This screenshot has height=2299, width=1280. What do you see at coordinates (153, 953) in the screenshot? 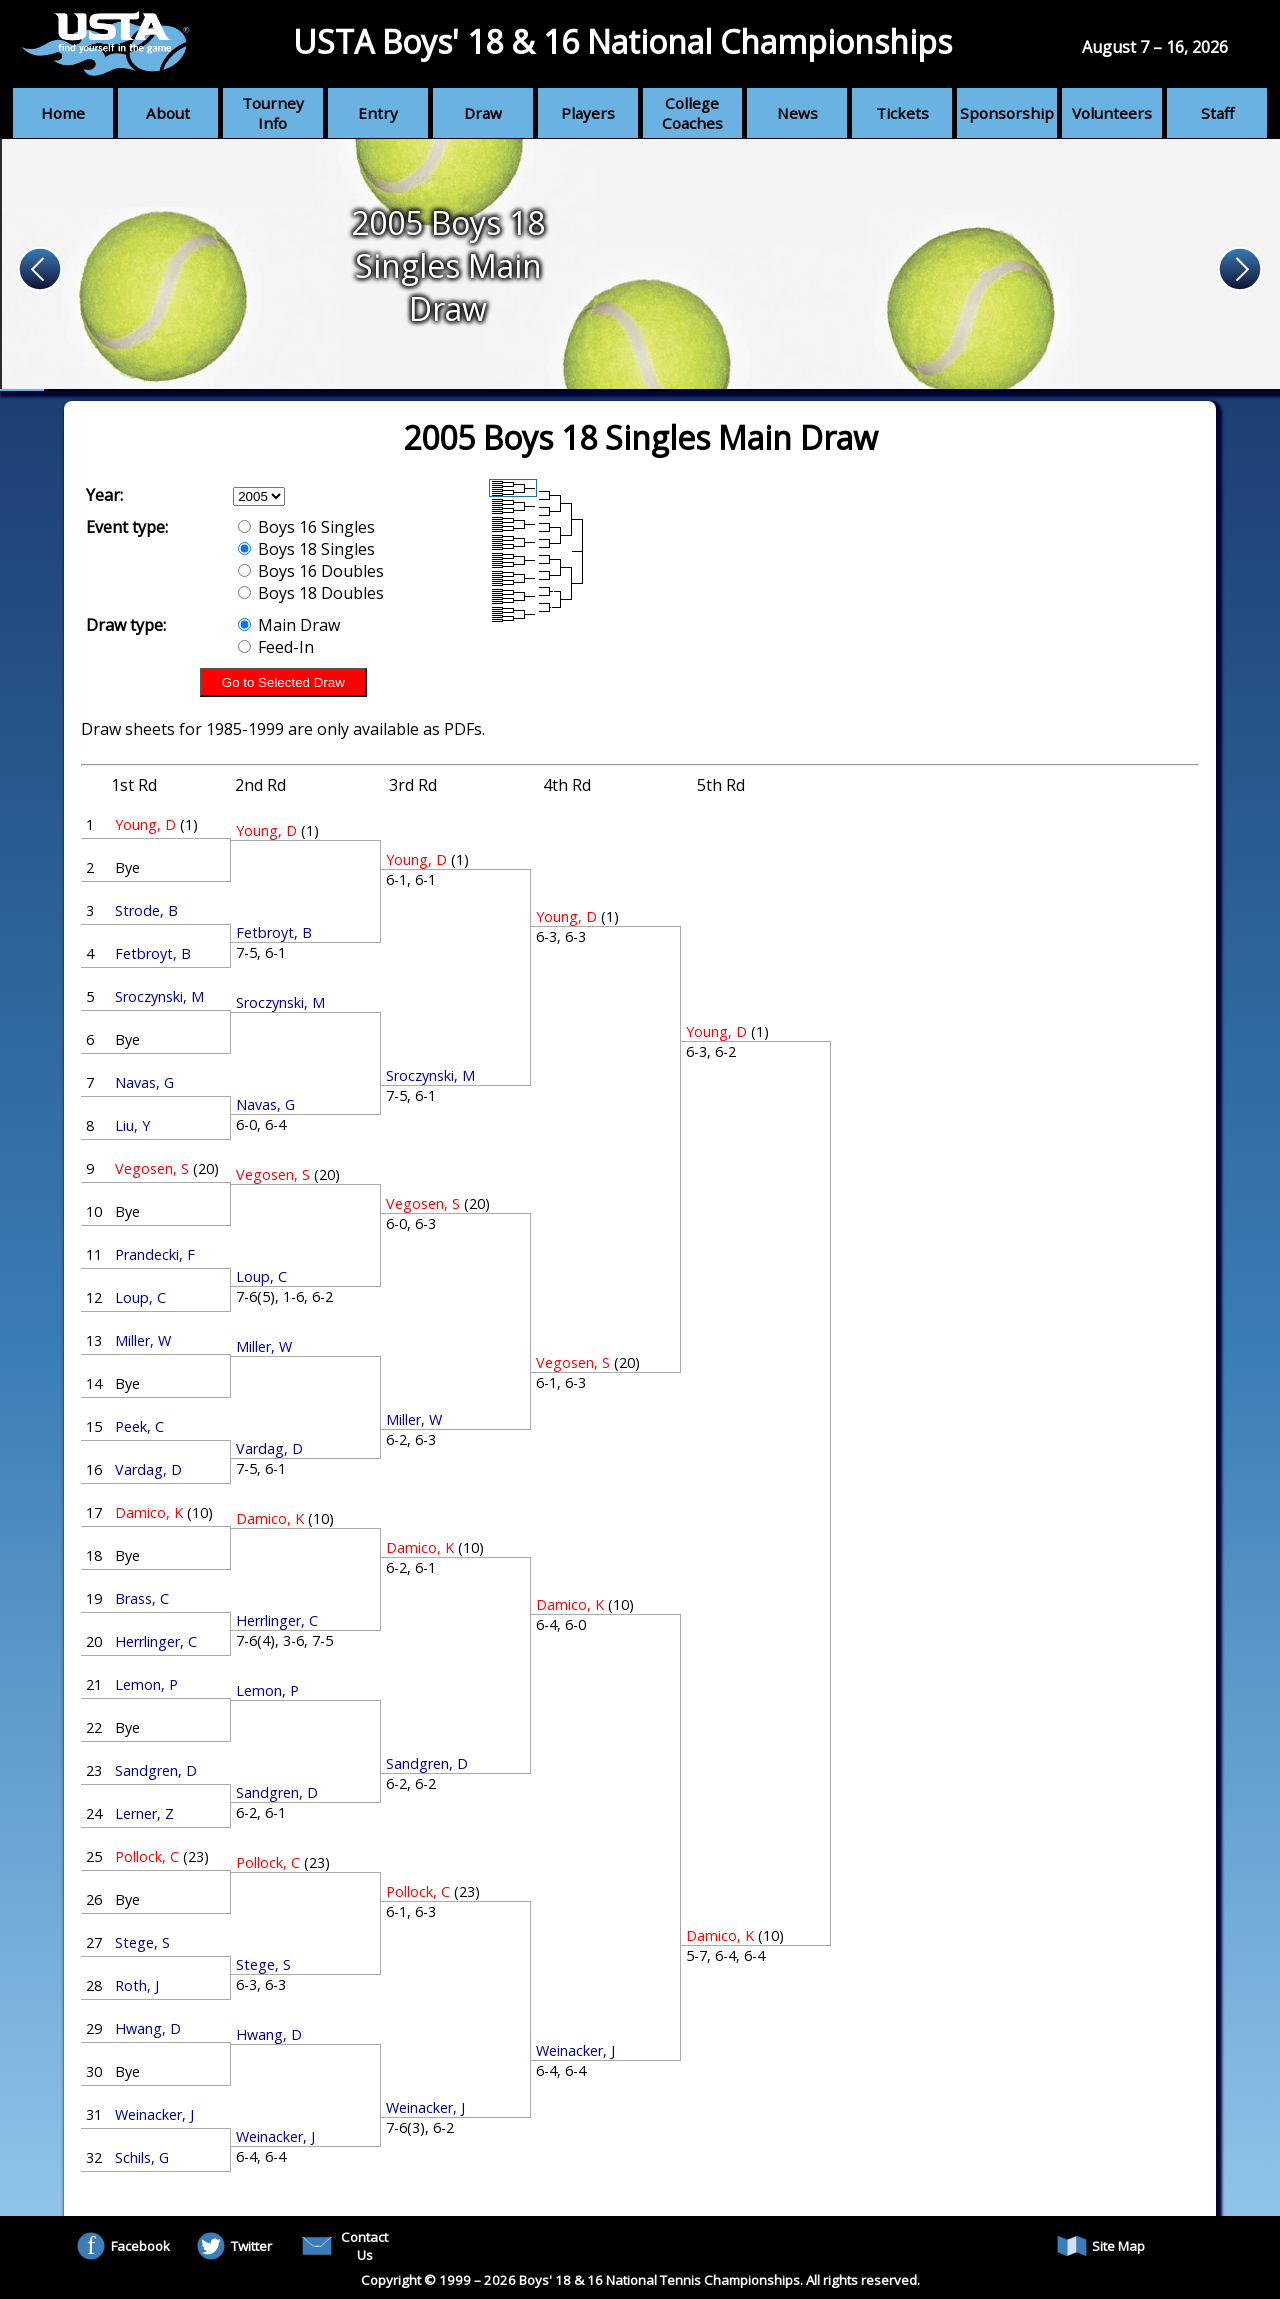
I see `Fetbroyt, B` at bounding box center [153, 953].